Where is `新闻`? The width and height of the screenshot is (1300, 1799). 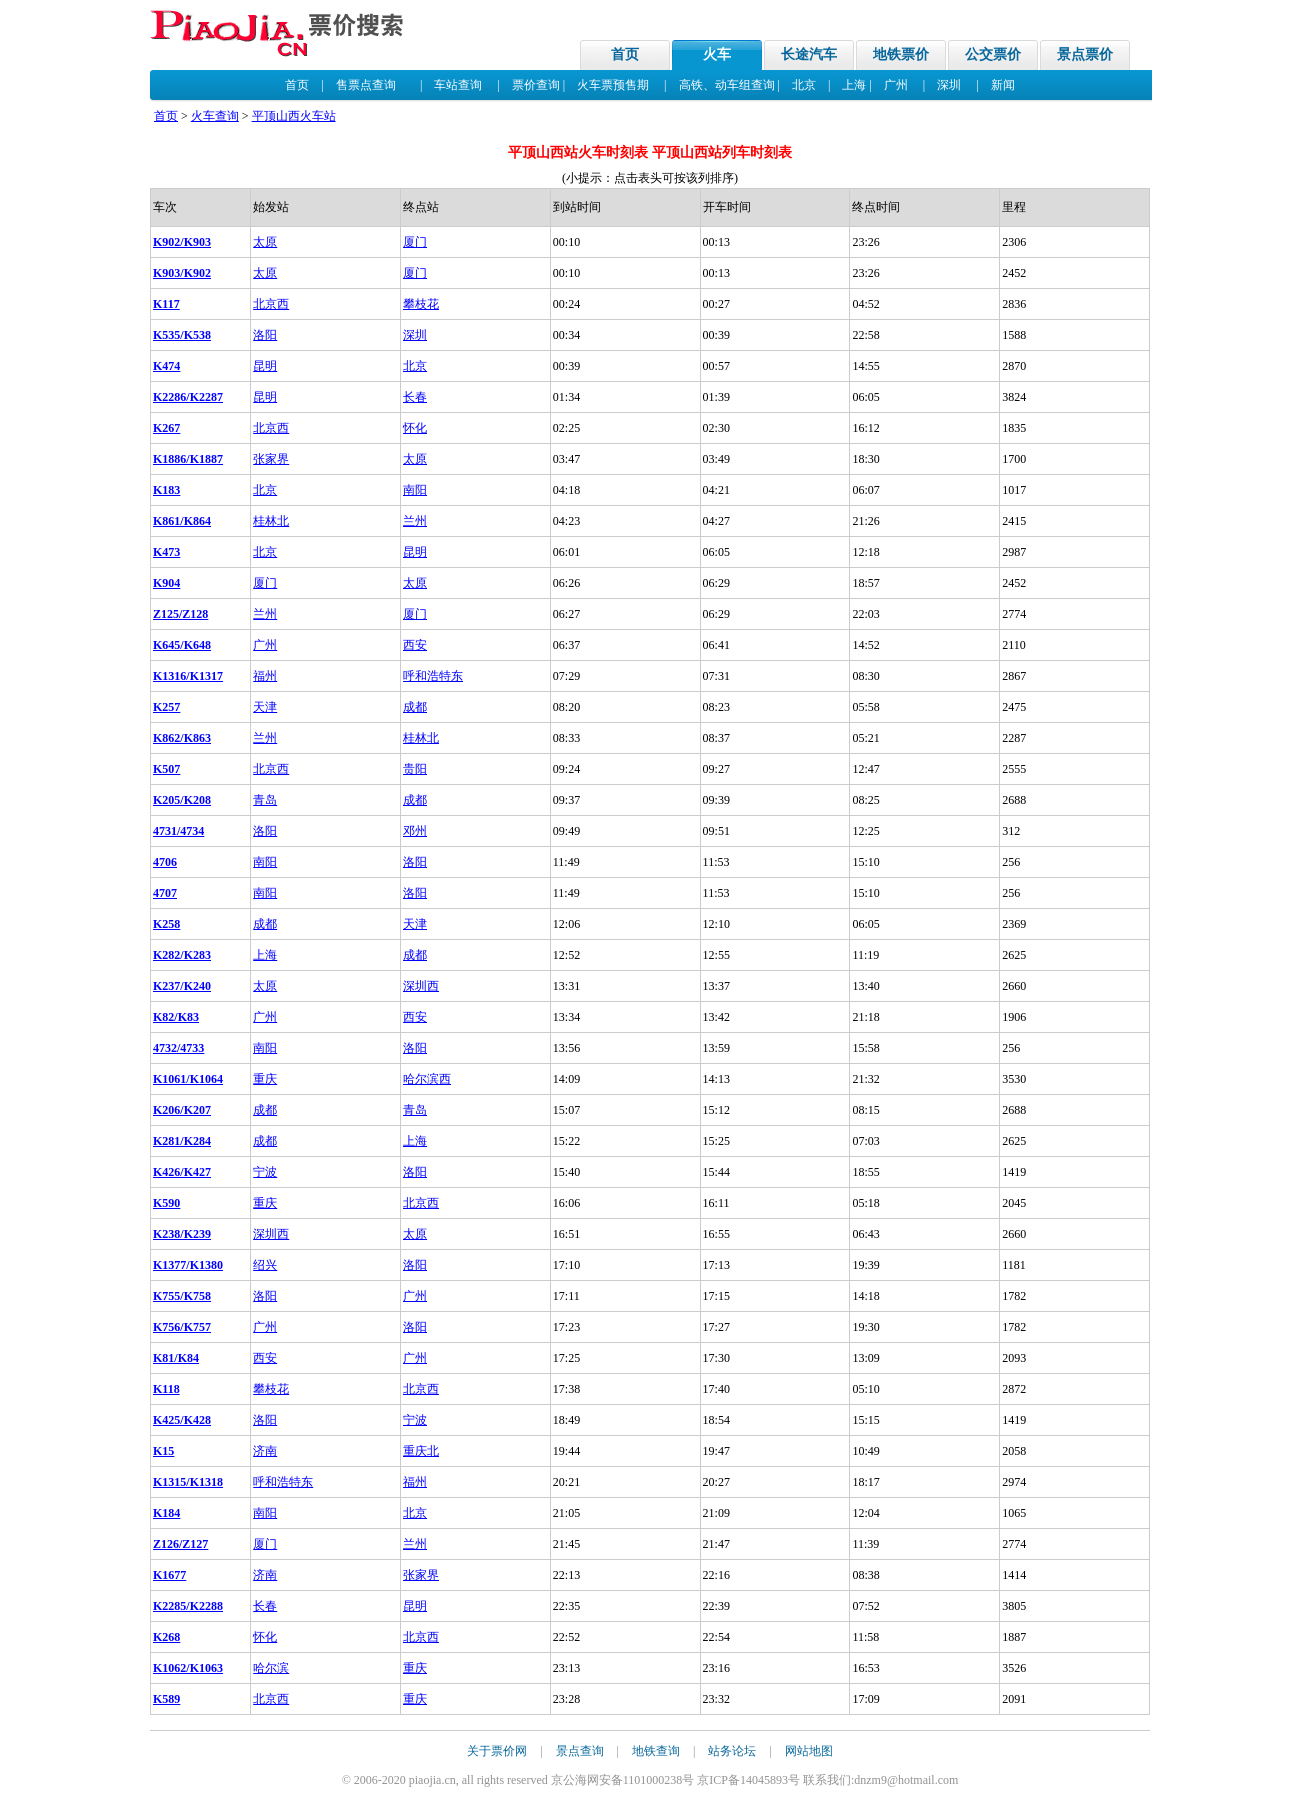
新闻 is located at coordinates (1003, 85).